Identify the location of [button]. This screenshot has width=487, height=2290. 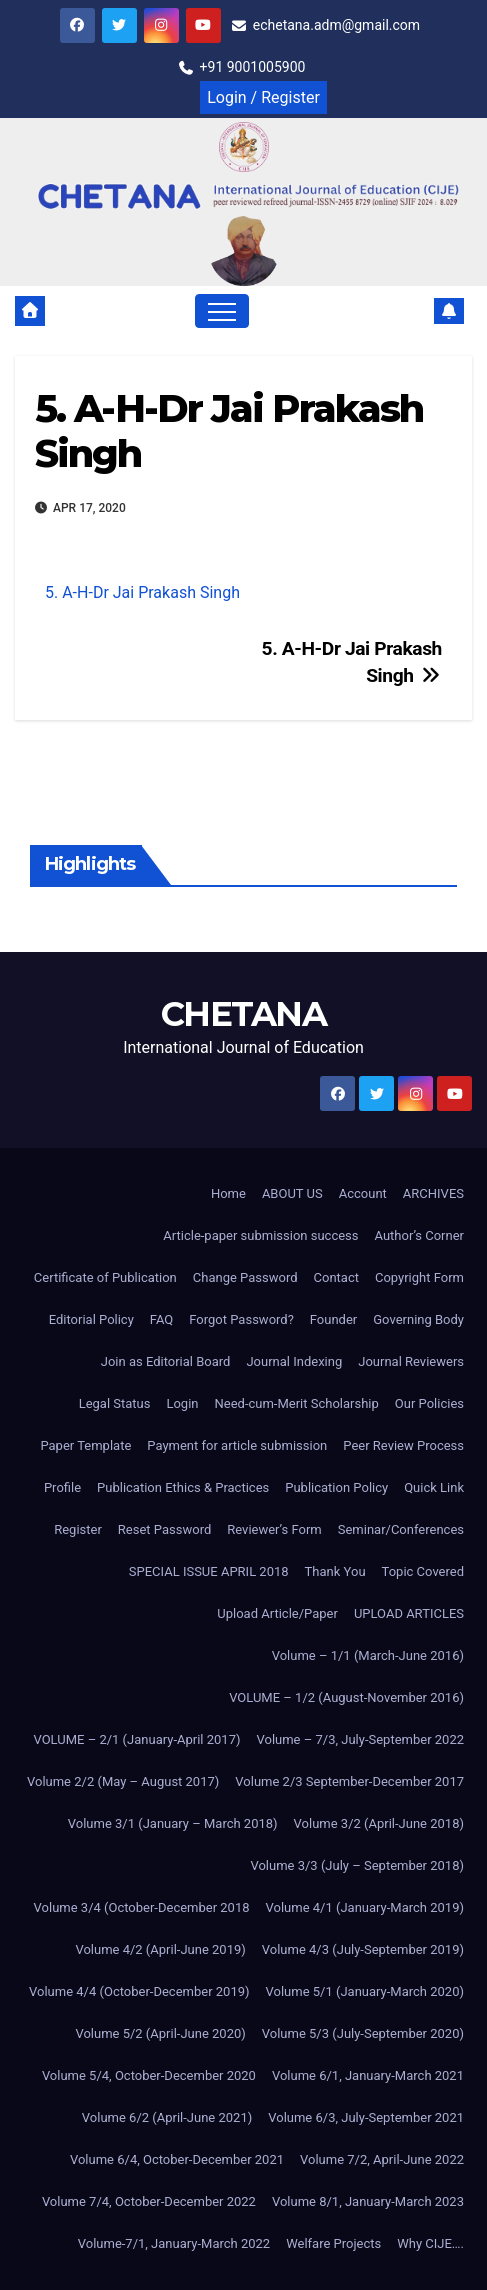
(408, 310).